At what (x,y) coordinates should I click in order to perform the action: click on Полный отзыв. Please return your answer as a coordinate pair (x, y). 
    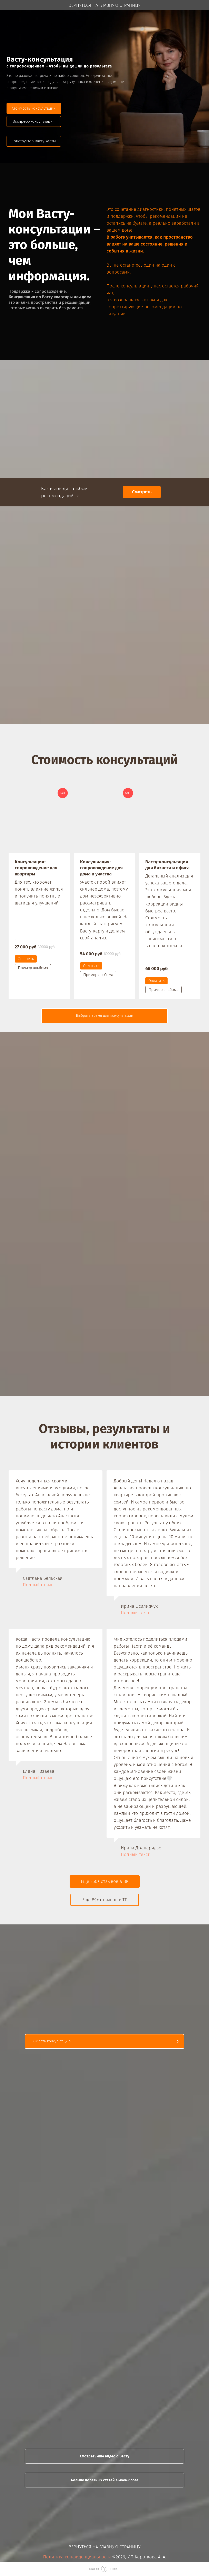
    Looking at the image, I should click on (38, 1585).